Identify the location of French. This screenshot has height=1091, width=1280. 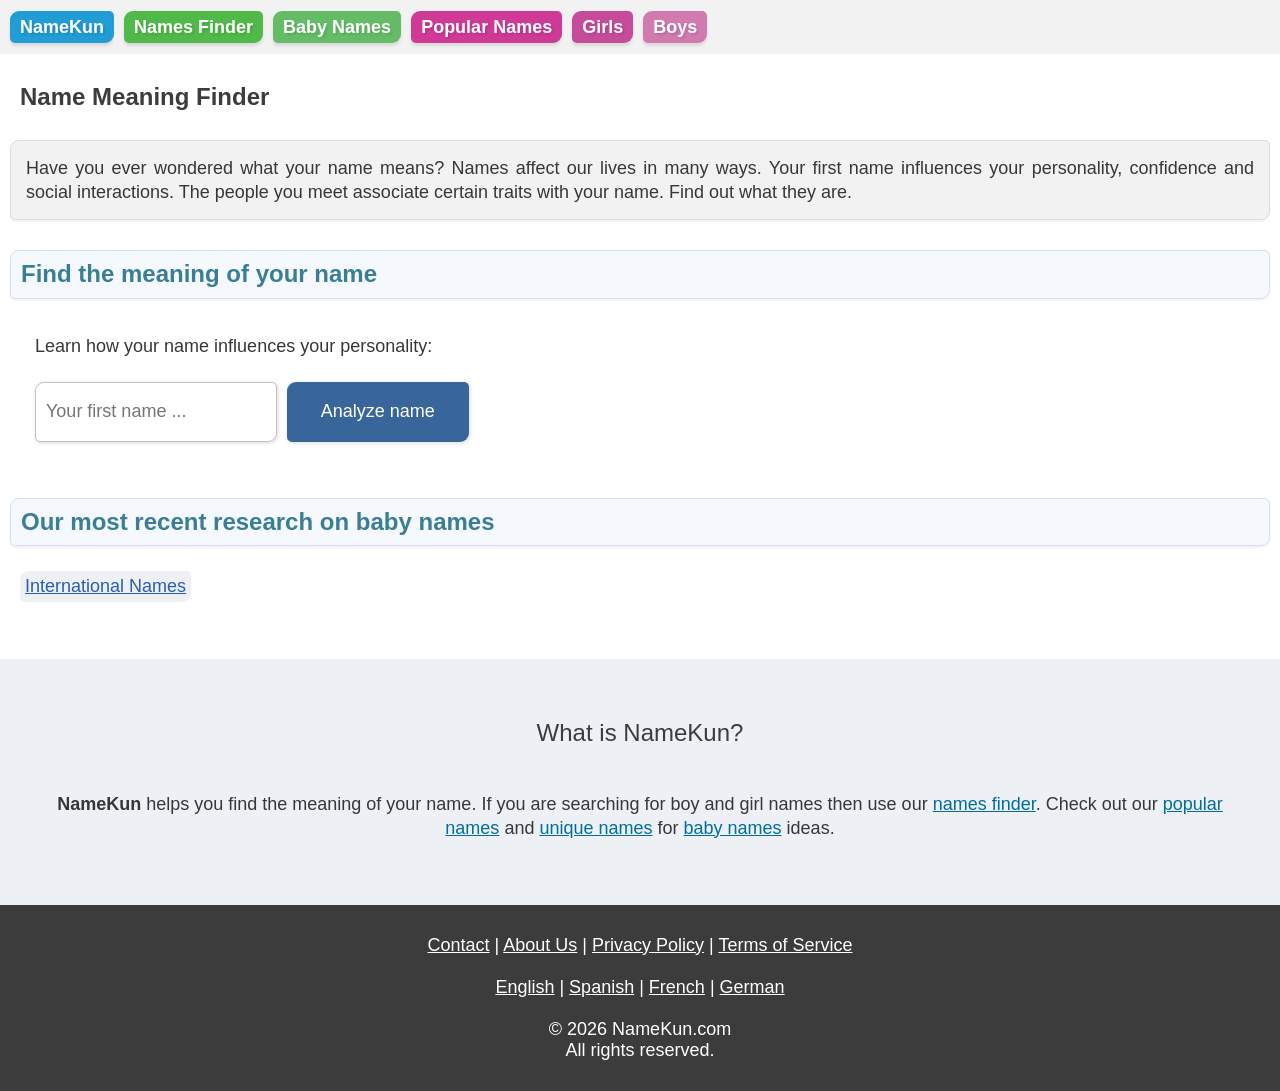
(677, 987).